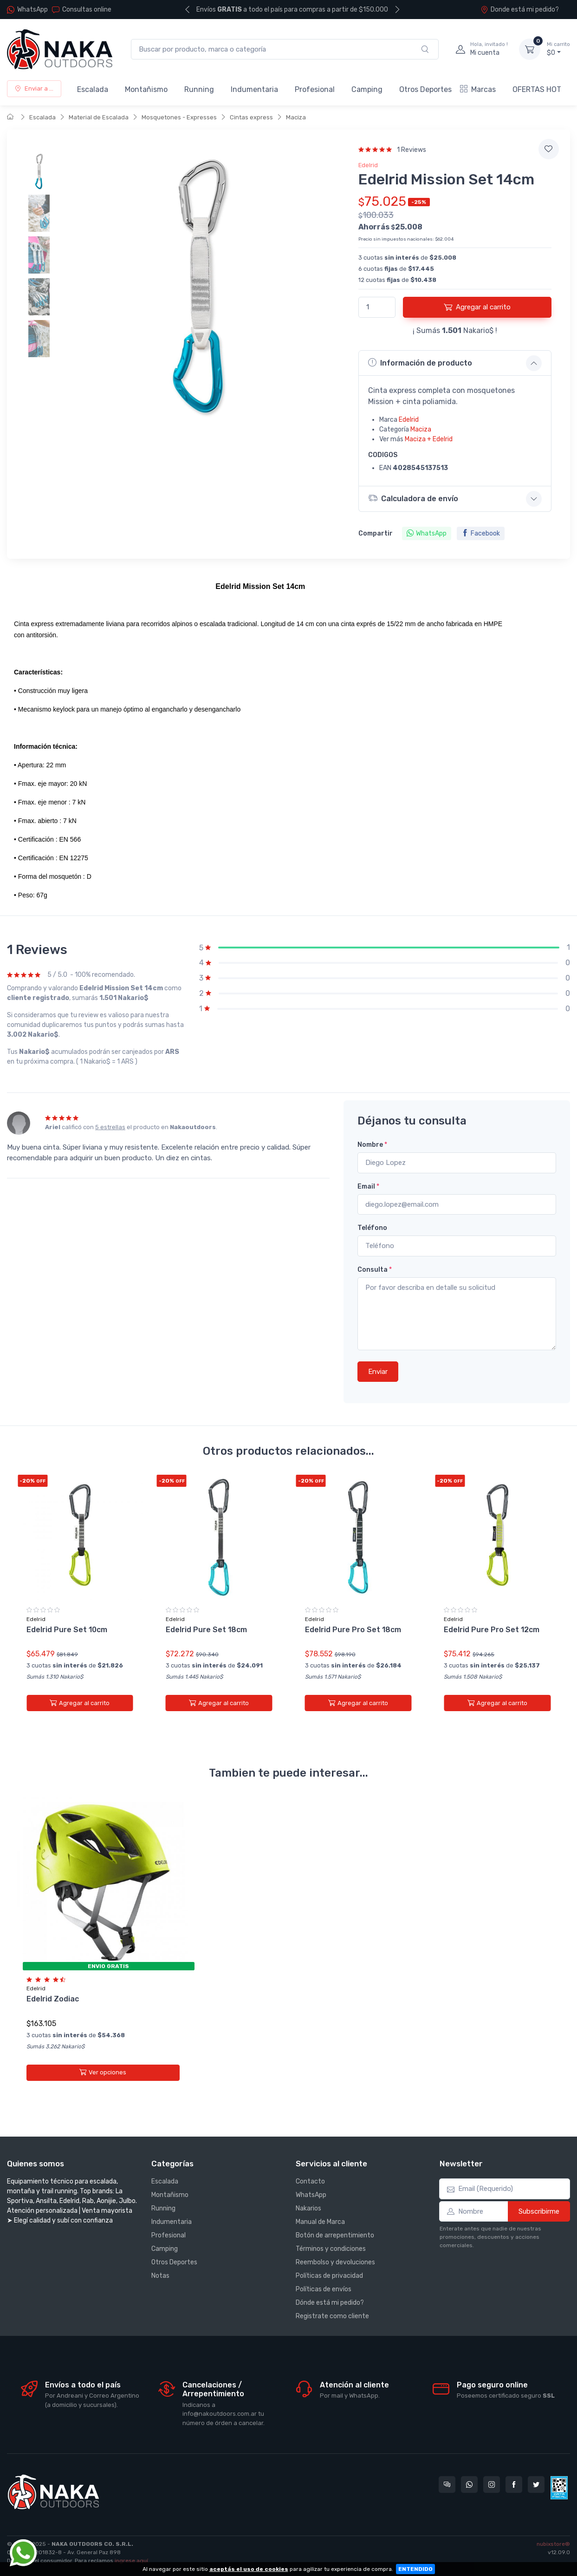  What do you see at coordinates (315, 89) in the screenshot?
I see `Profesional` at bounding box center [315, 89].